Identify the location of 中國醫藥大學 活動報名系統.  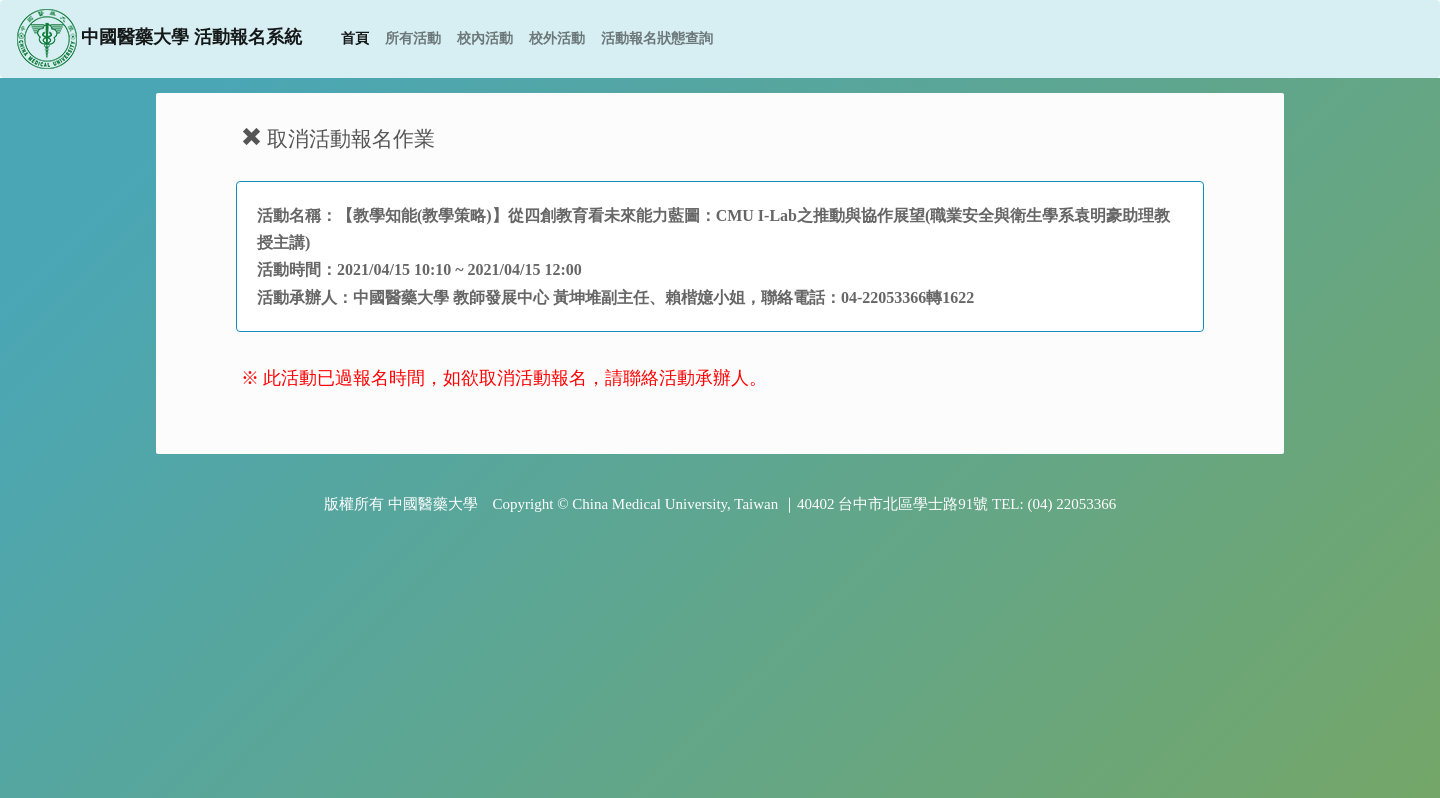
(159, 39).